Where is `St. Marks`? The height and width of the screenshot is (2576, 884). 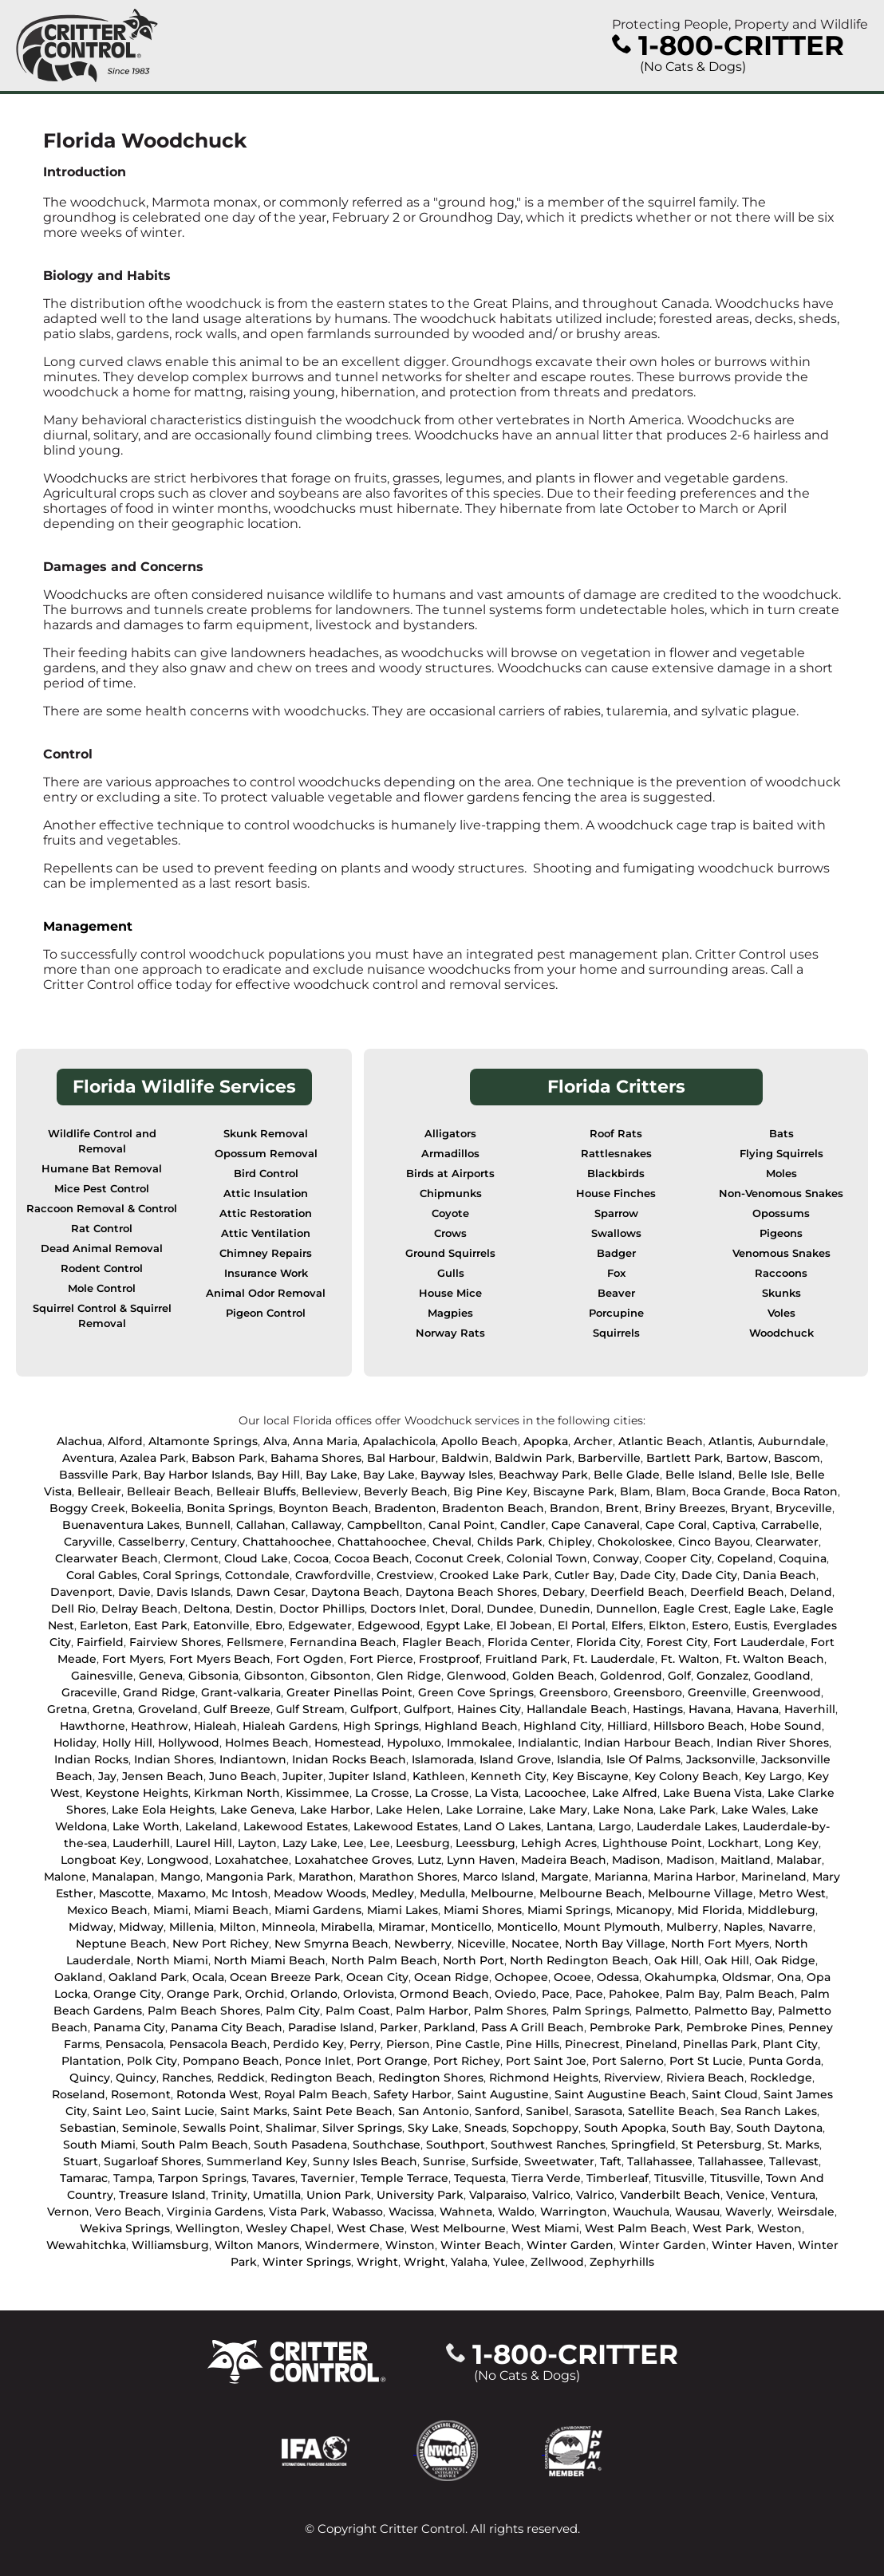 St. Marks is located at coordinates (793, 2144).